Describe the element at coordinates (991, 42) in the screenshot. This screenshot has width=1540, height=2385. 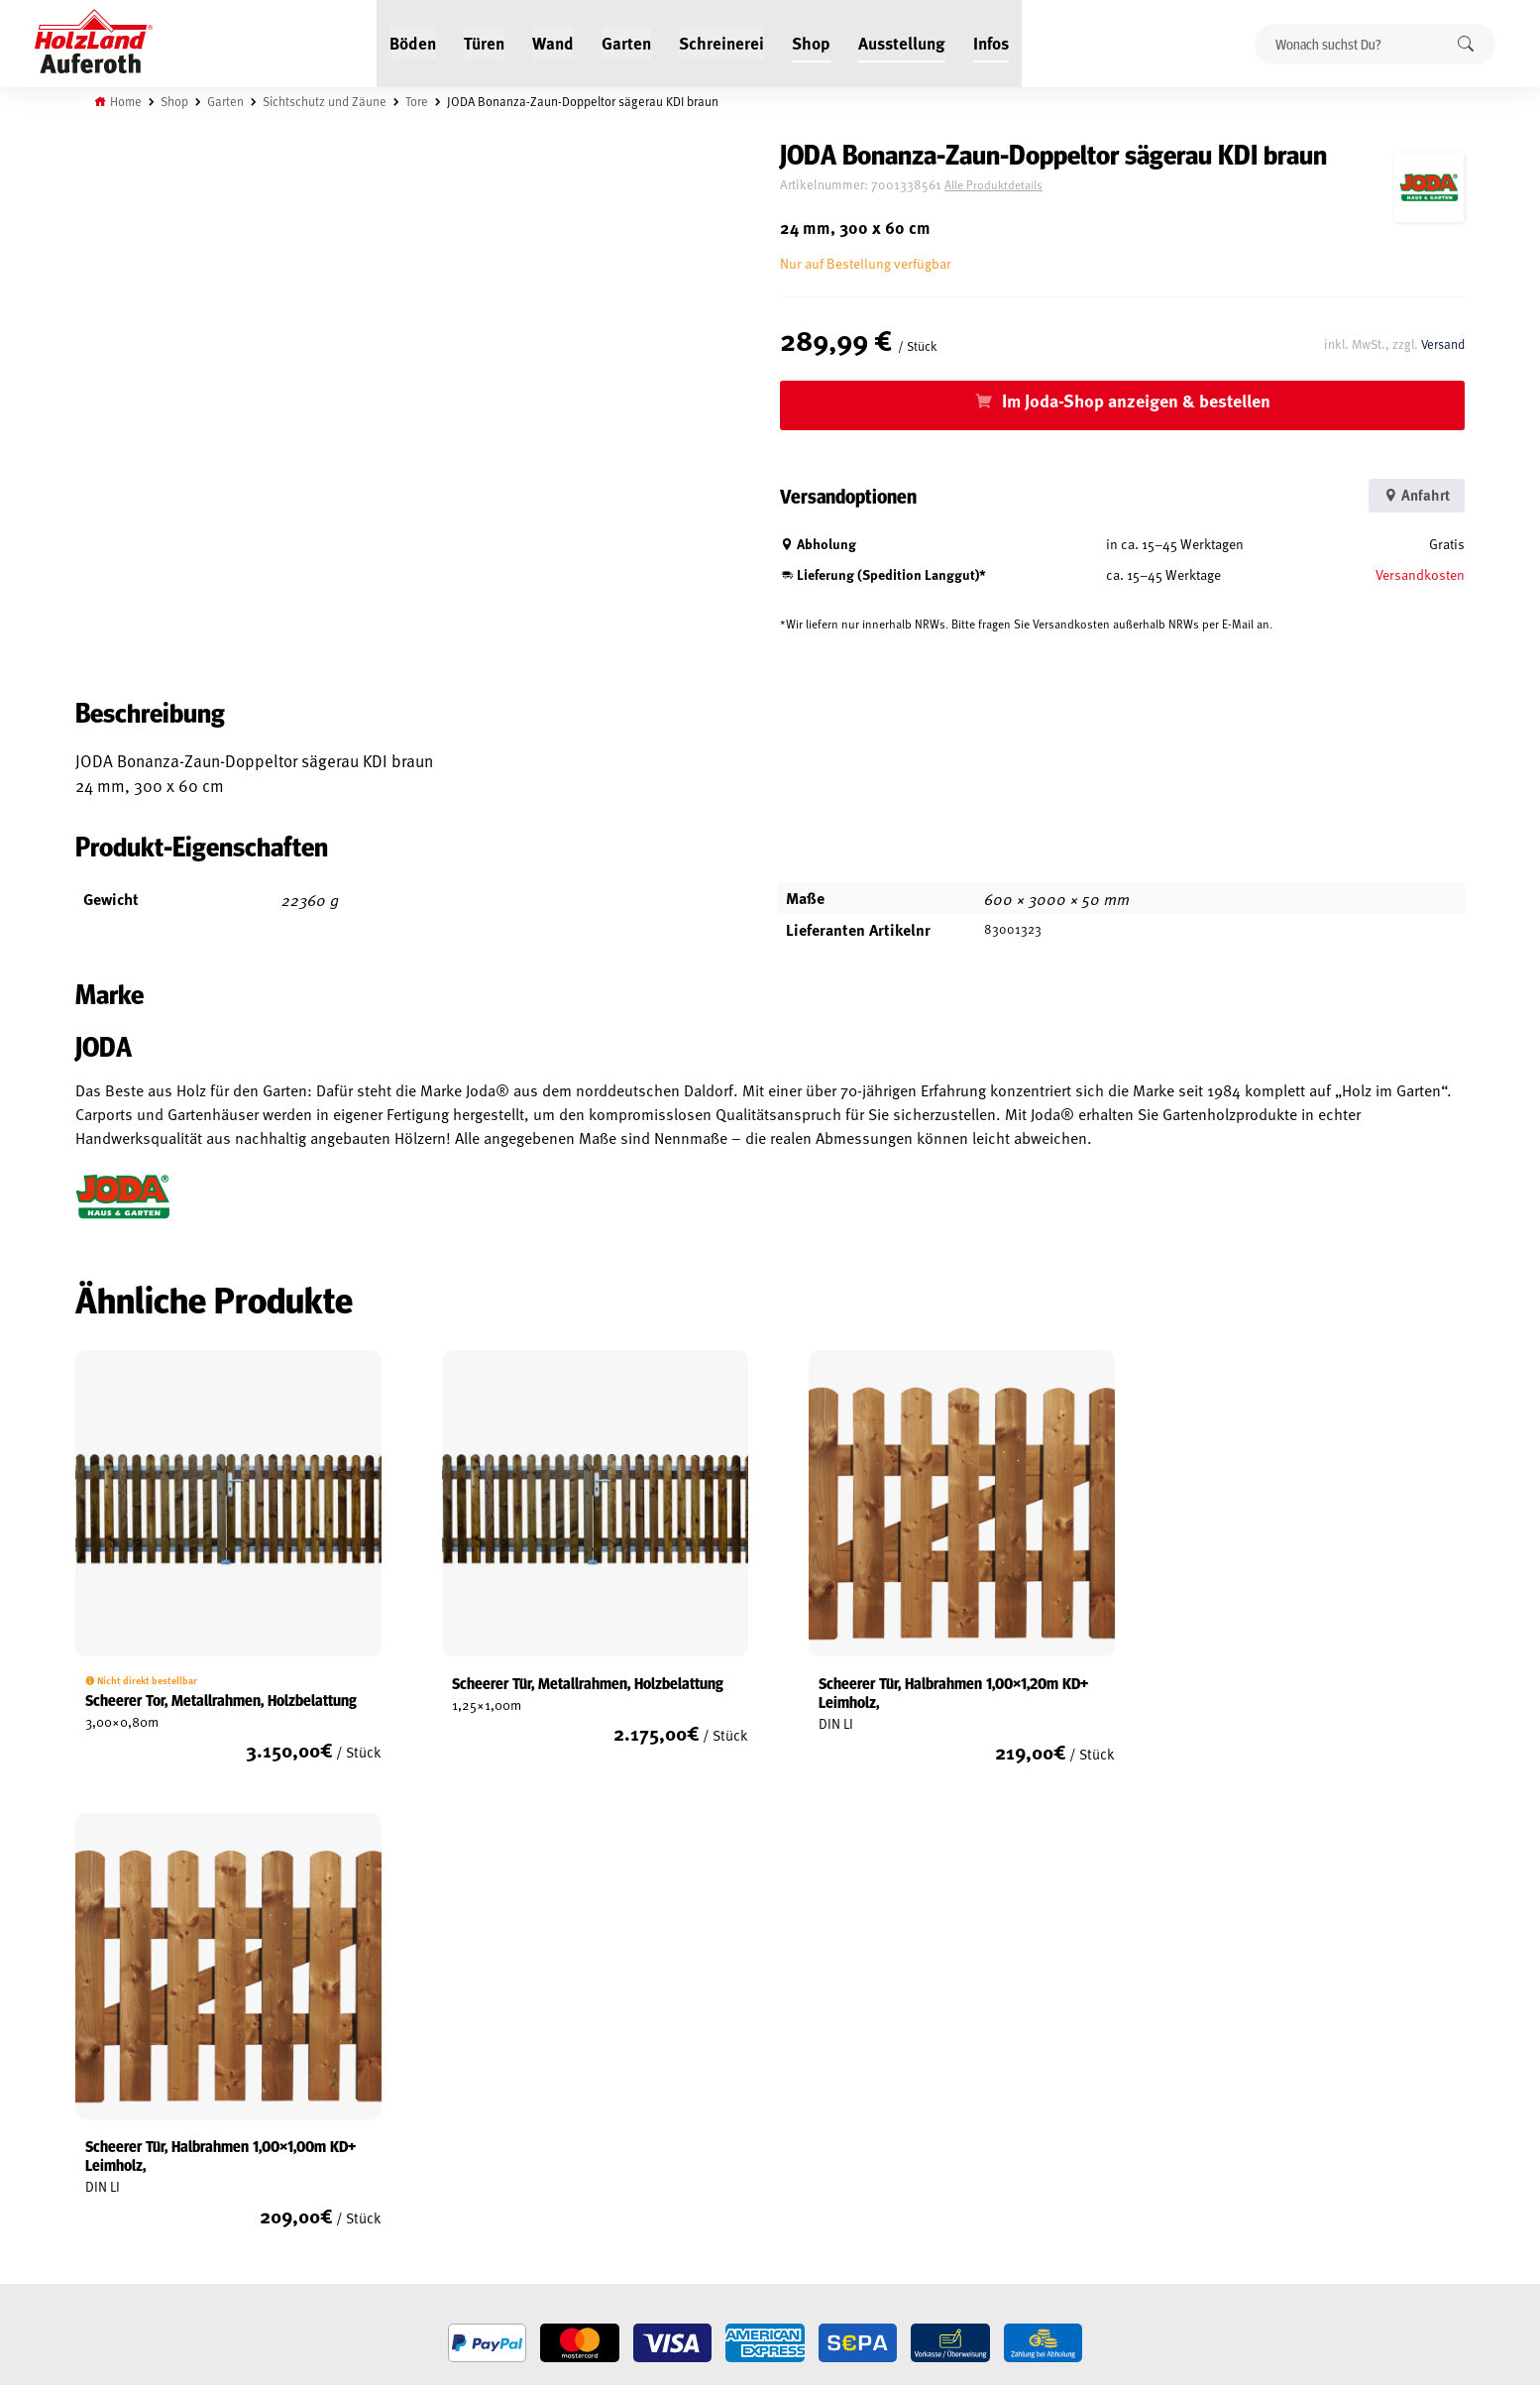
I see `Infos` at that location.